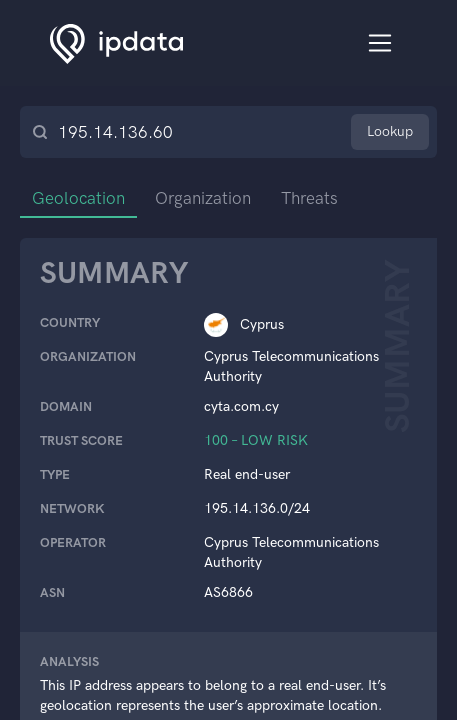 This screenshot has height=720, width=457. What do you see at coordinates (203, 198) in the screenshot?
I see `Organization` at bounding box center [203, 198].